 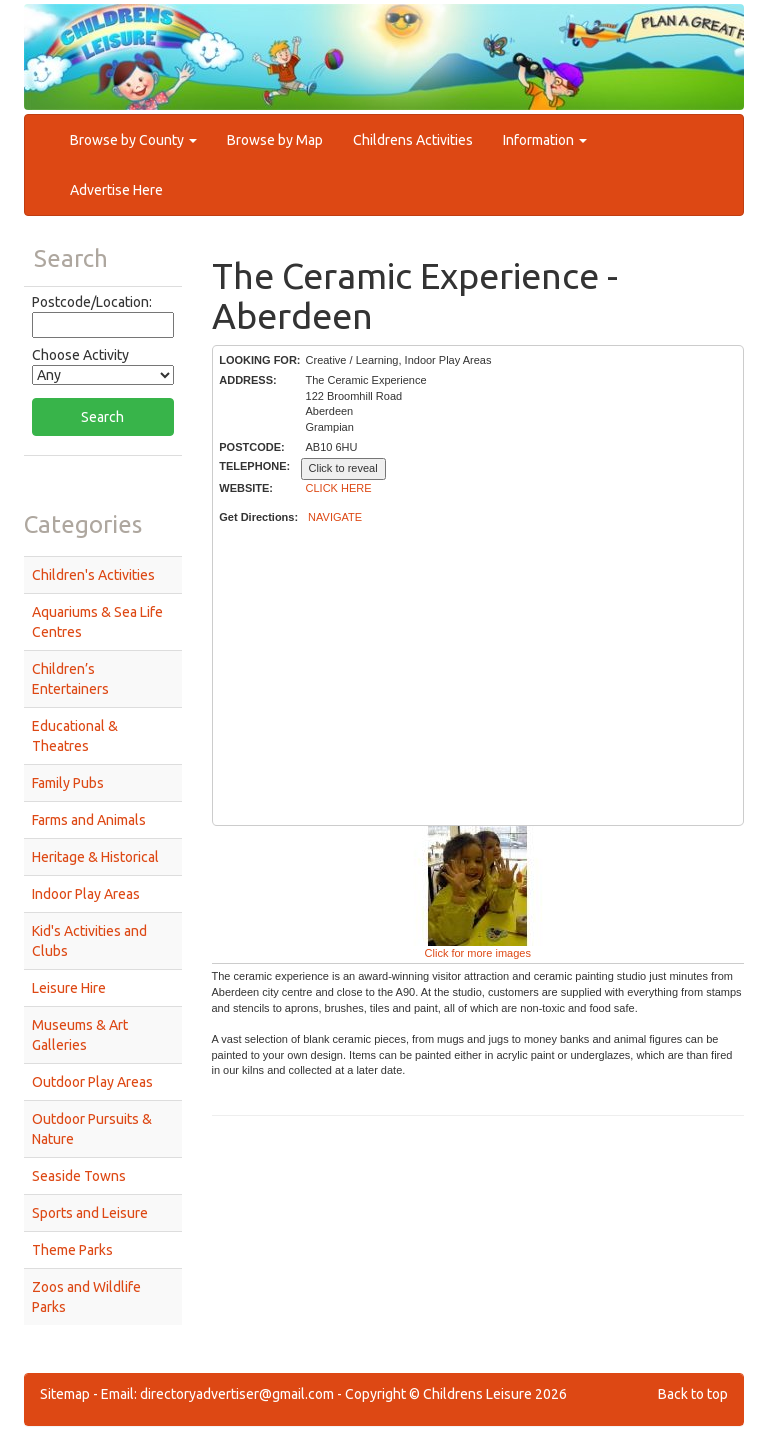 What do you see at coordinates (93, 575) in the screenshot?
I see `Children's Activities` at bounding box center [93, 575].